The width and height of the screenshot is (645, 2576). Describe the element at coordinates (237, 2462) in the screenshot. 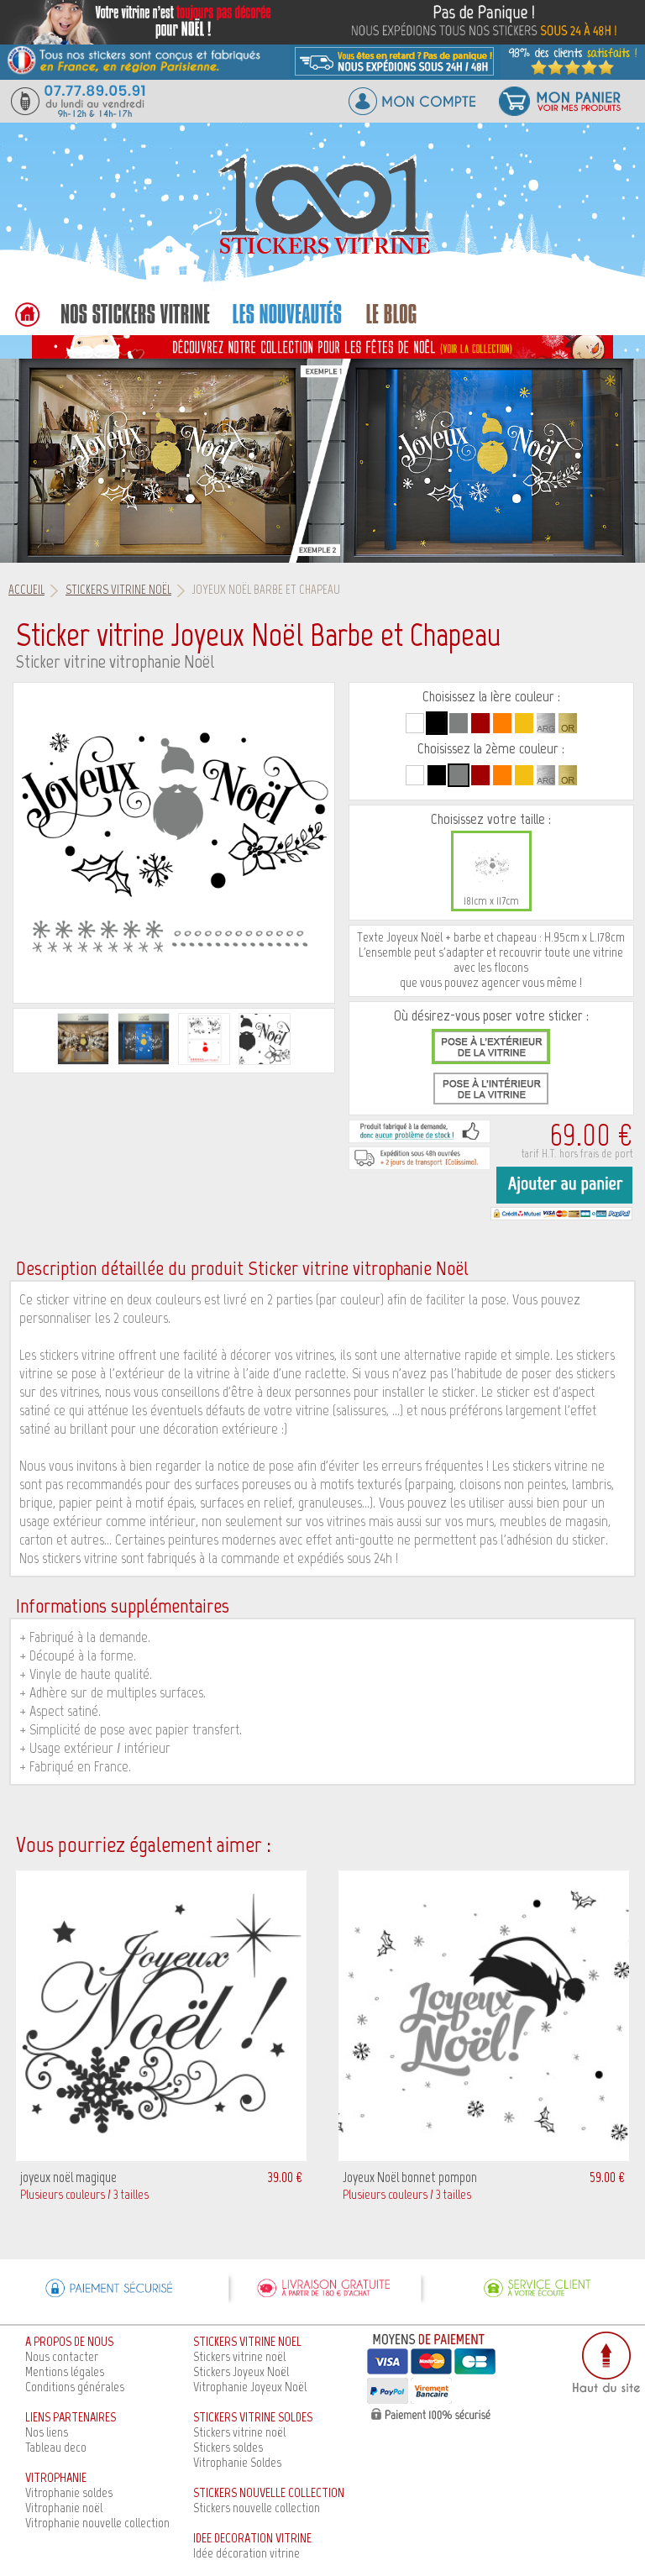

I see `Vitrophanie Soldes` at that location.